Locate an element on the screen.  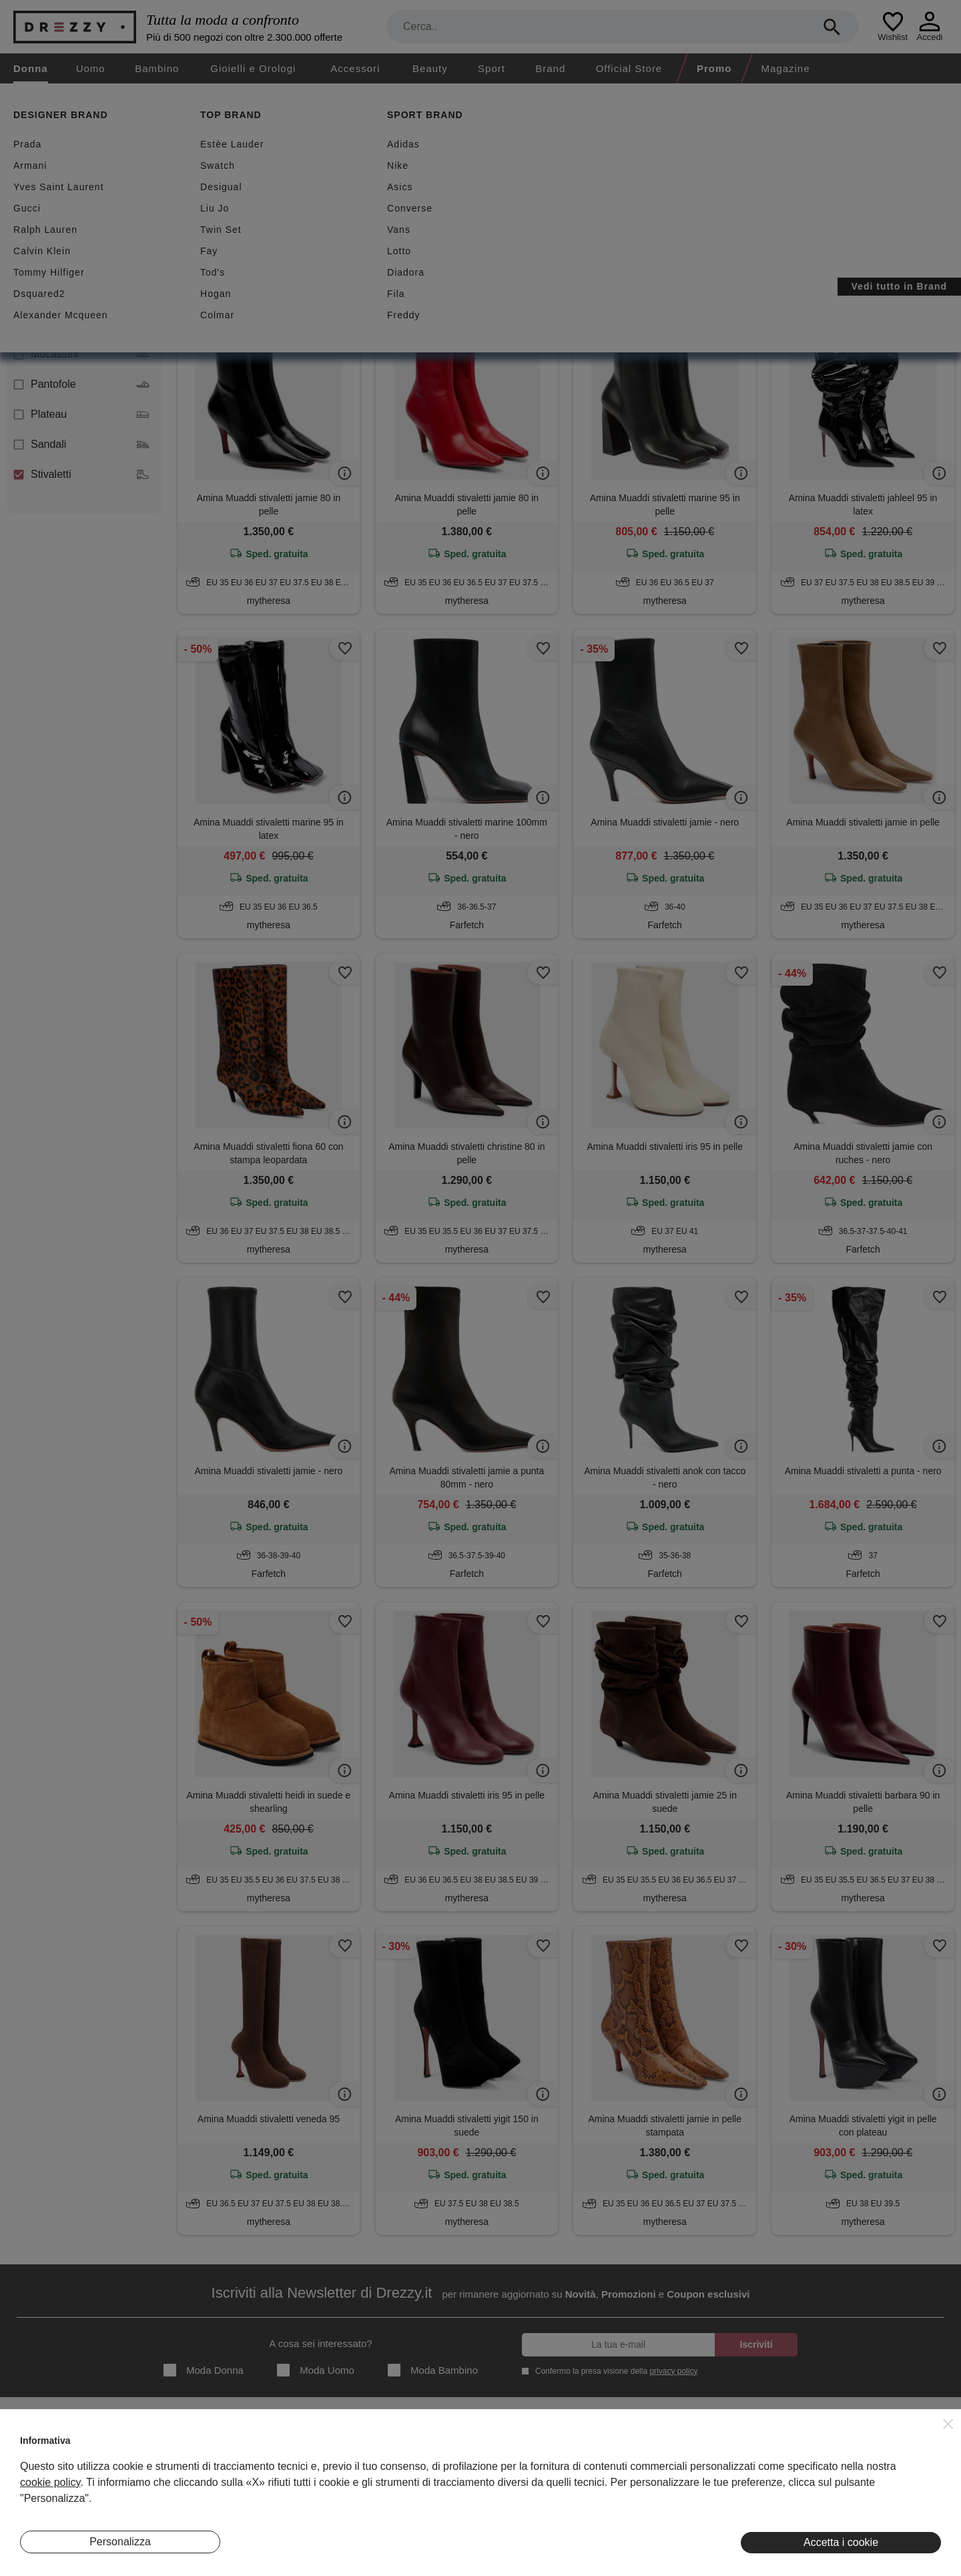
Decolletes is located at coordinates (81, 294).